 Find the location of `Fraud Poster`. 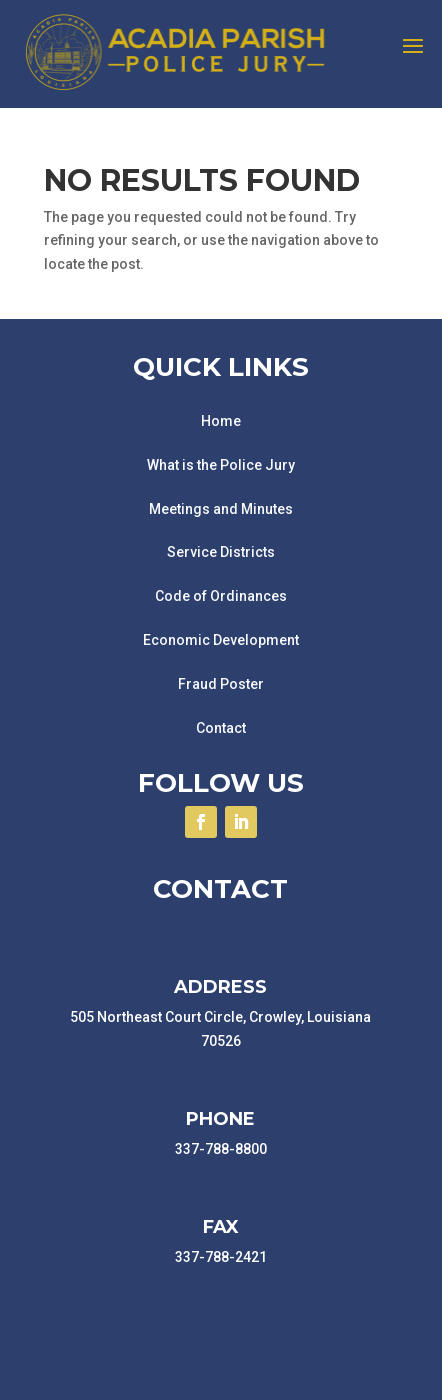

Fraud Poster is located at coordinates (221, 684).